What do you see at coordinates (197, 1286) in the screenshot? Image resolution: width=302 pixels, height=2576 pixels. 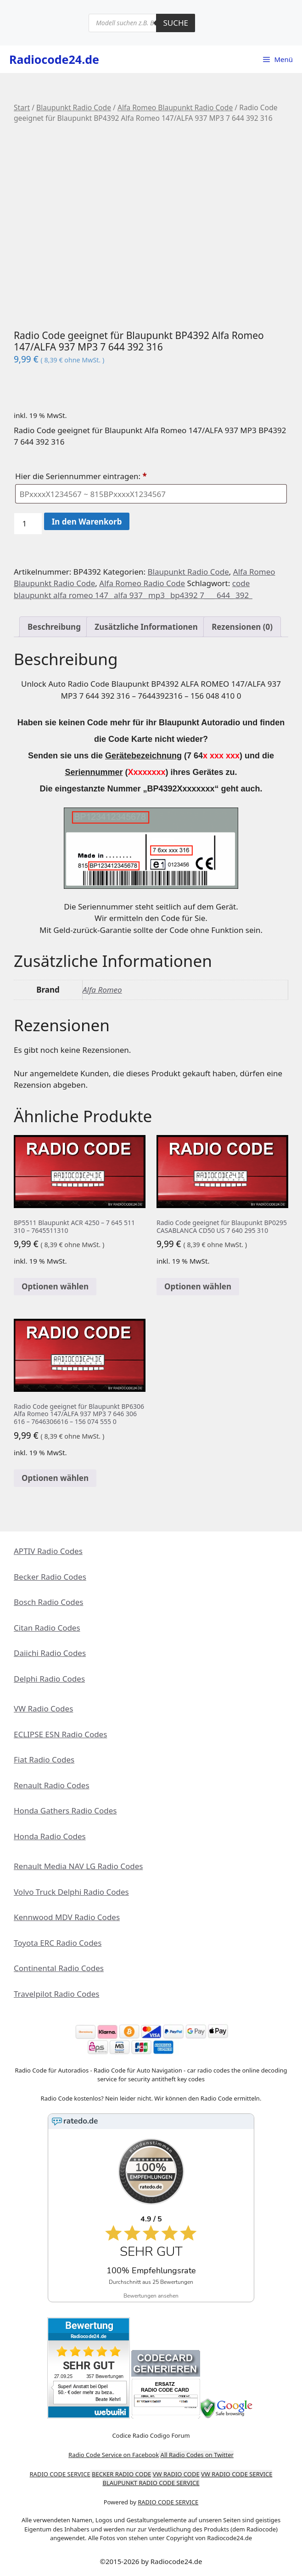 I see `Optionen wählen [In den Warenkorb legen: „Radio Code geeignet für Blaupunkt BP0295 CASABLANCA CD50 US 7 640 295 310“]` at bounding box center [197, 1286].